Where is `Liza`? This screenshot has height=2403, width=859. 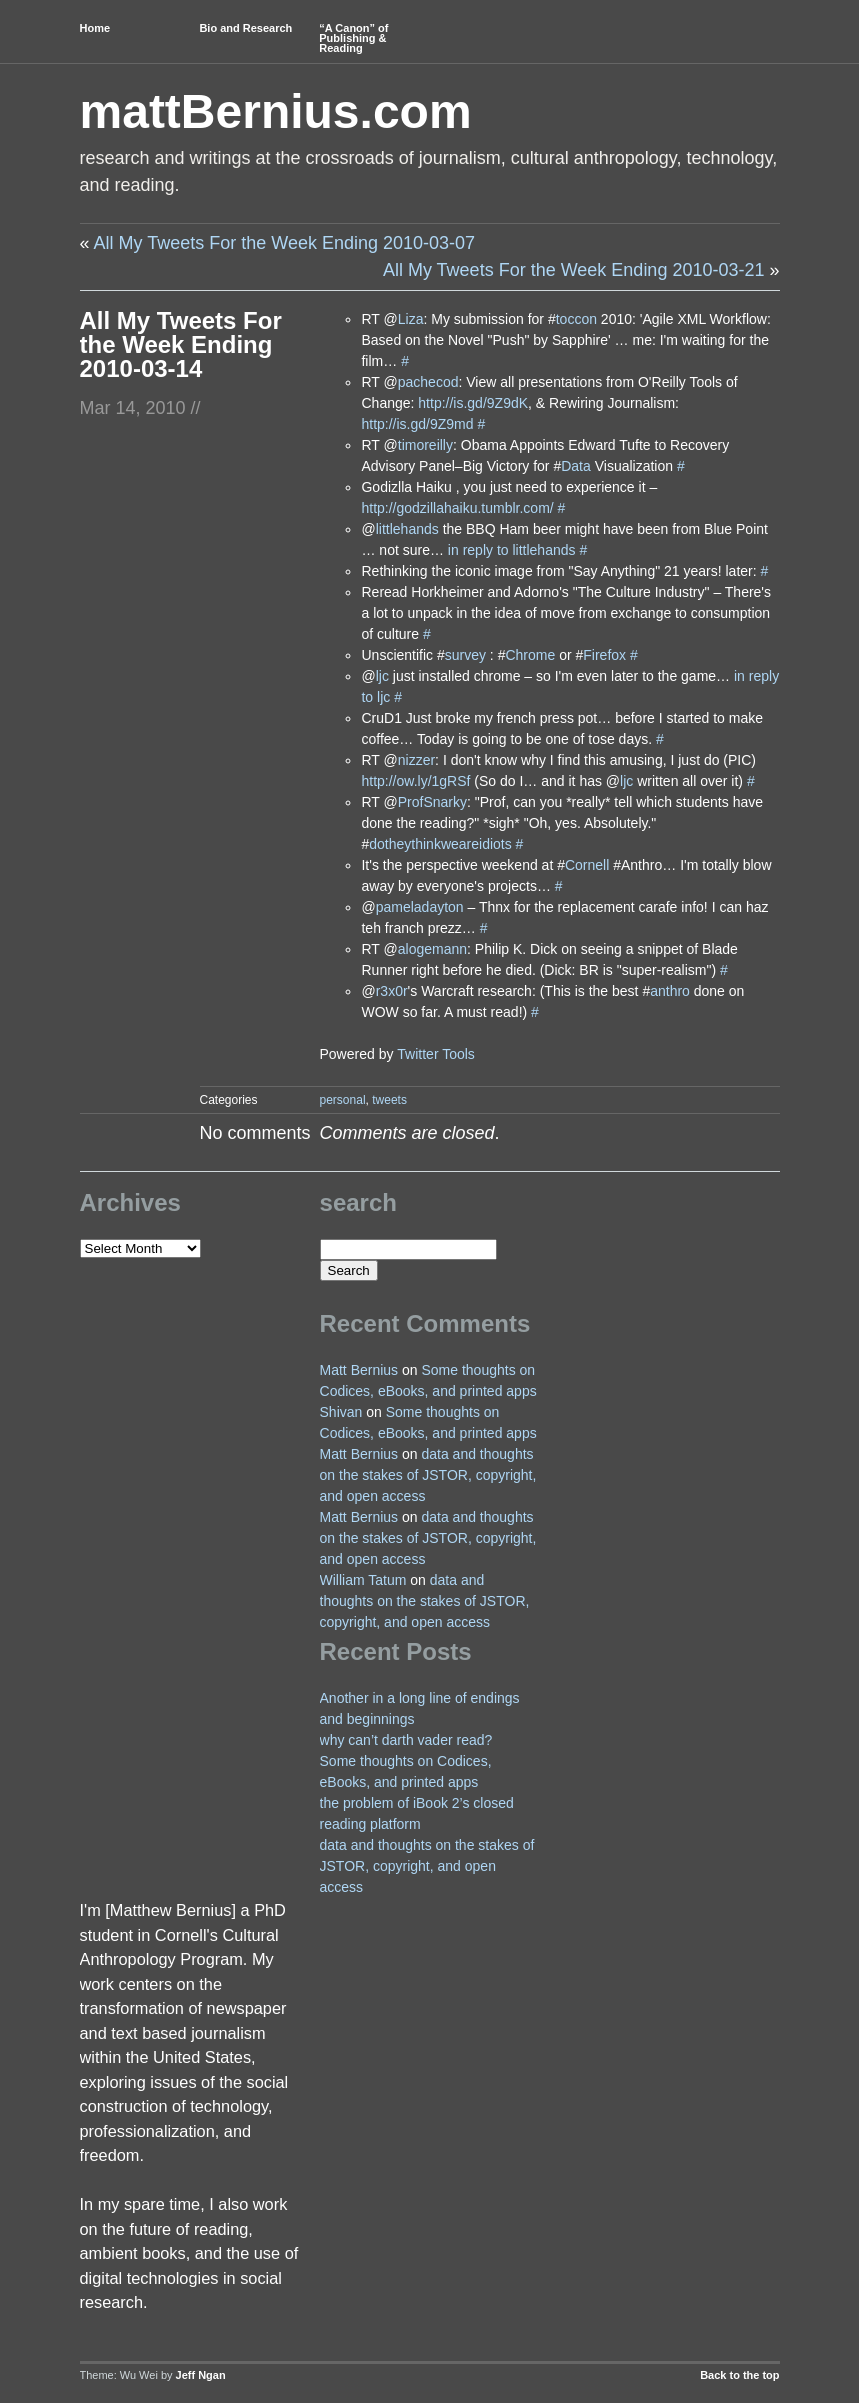 Liza is located at coordinates (411, 319).